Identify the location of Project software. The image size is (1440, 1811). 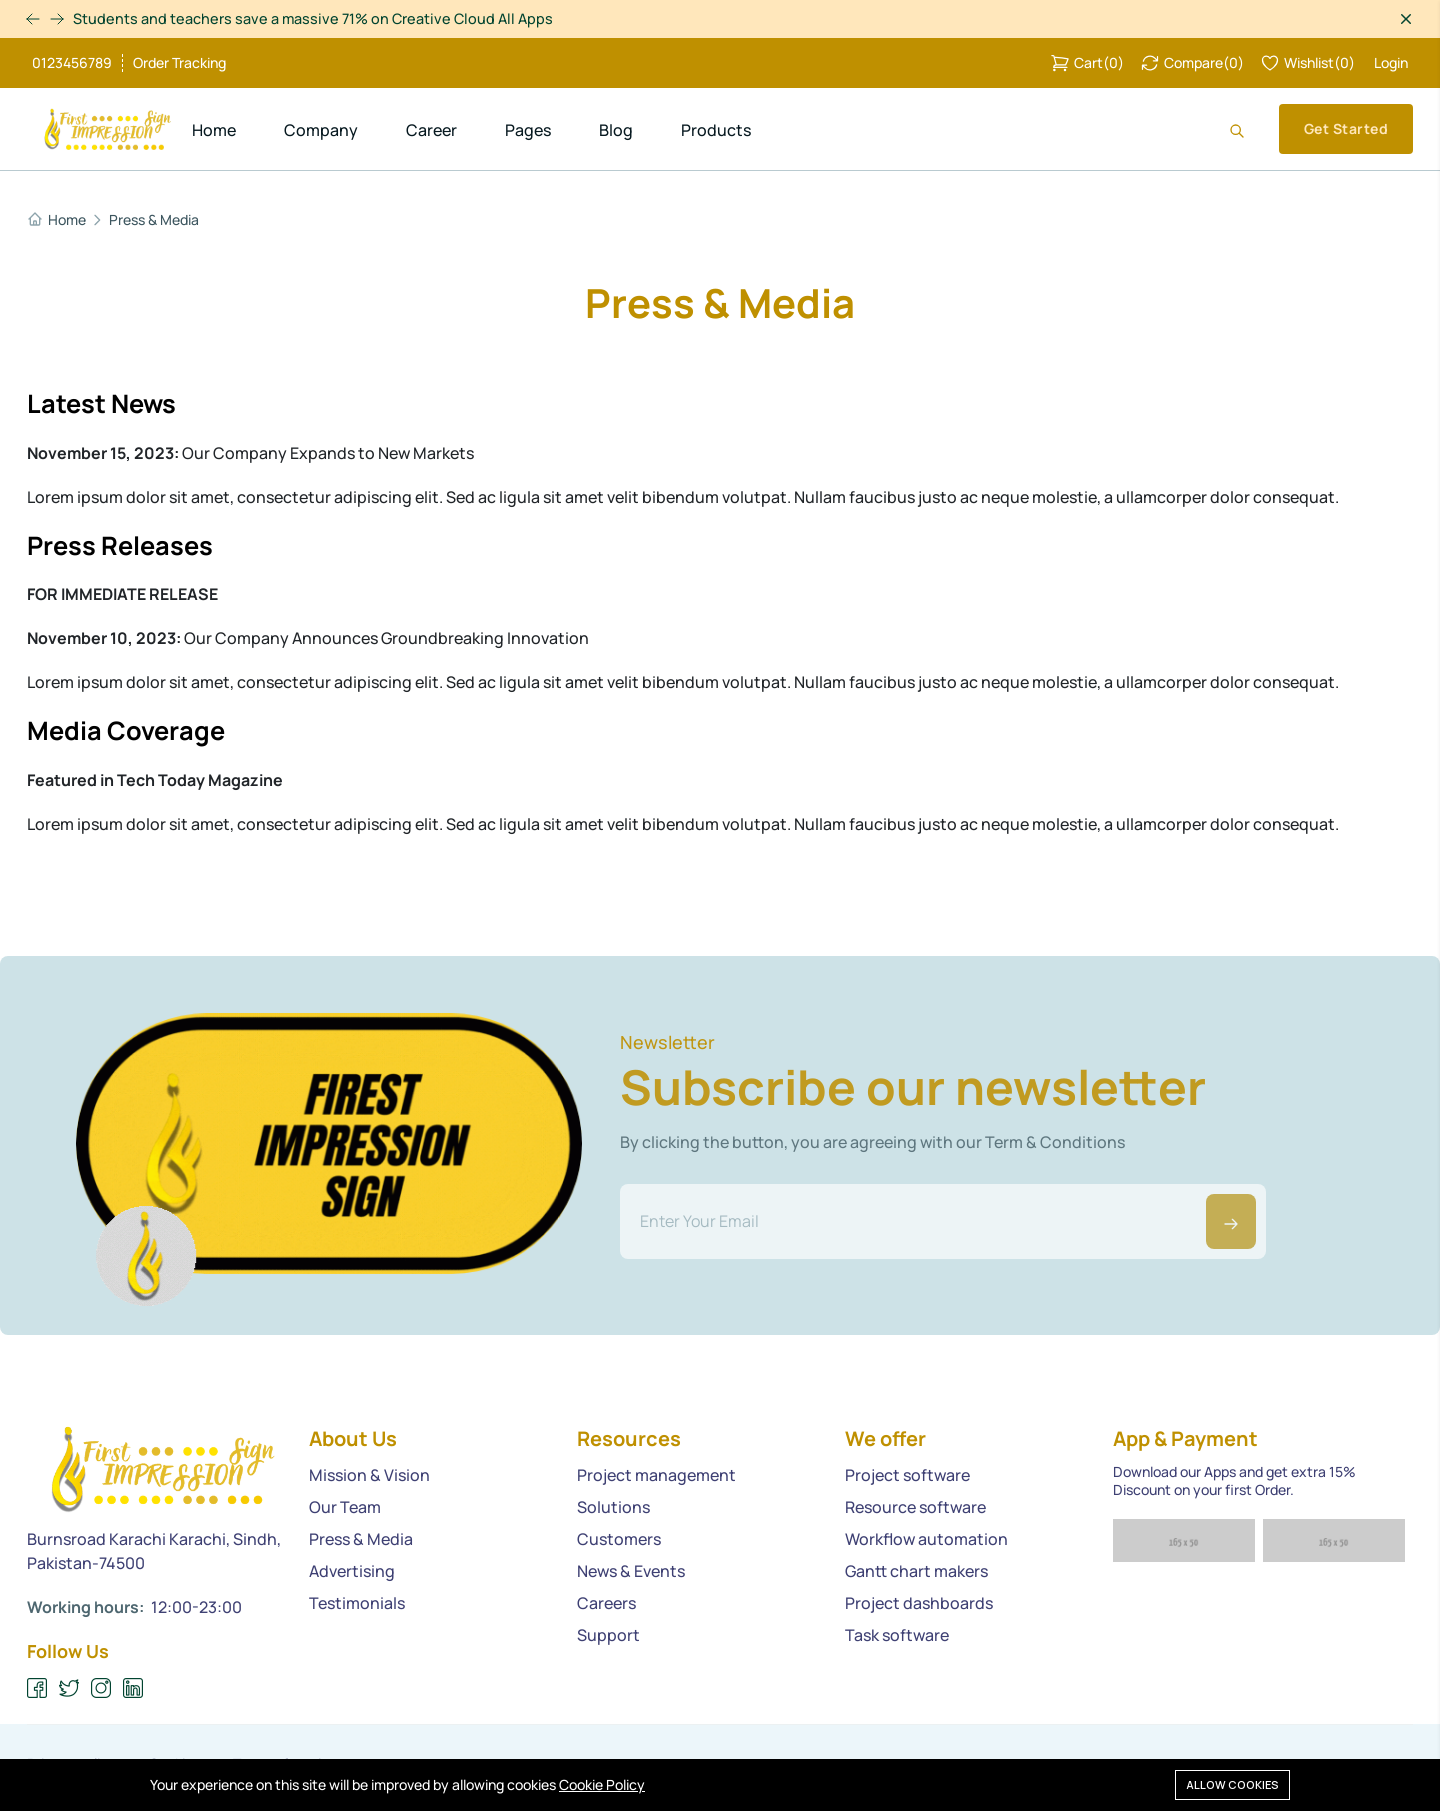
(907, 1476).